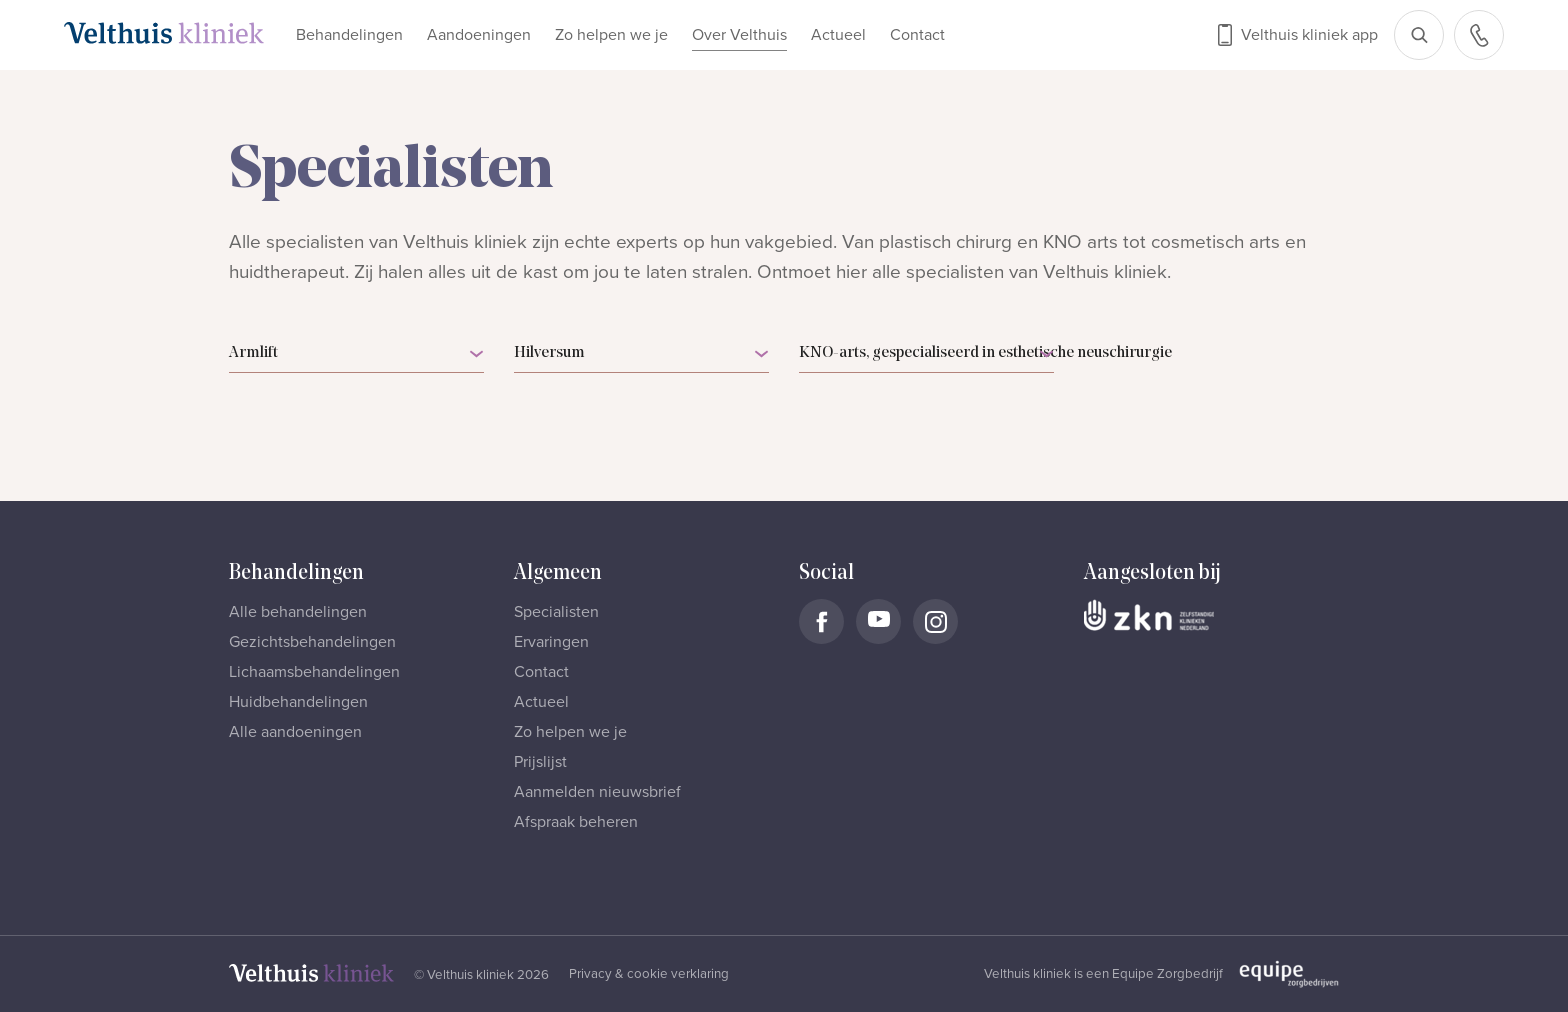 This screenshot has height=1012, width=1568. I want to click on Actueel, so click(838, 35).